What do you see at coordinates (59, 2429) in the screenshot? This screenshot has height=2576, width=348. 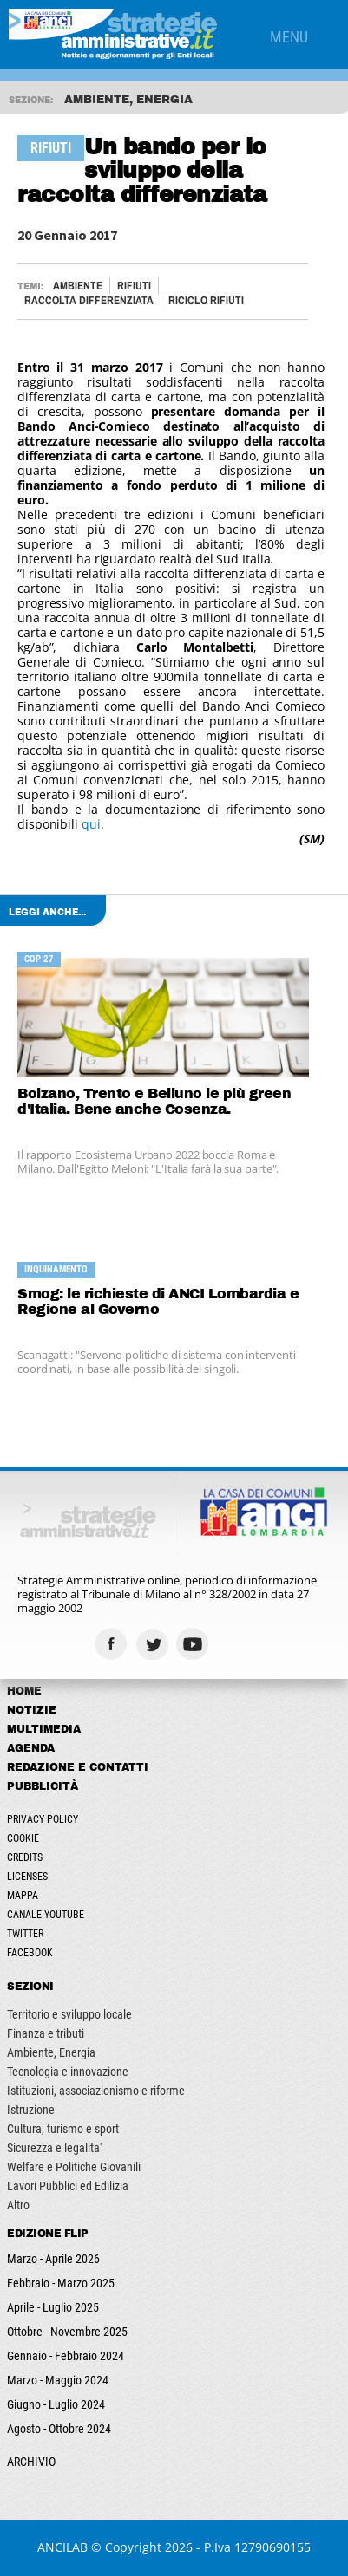 I see `Agosto - Ottobre 2024` at bounding box center [59, 2429].